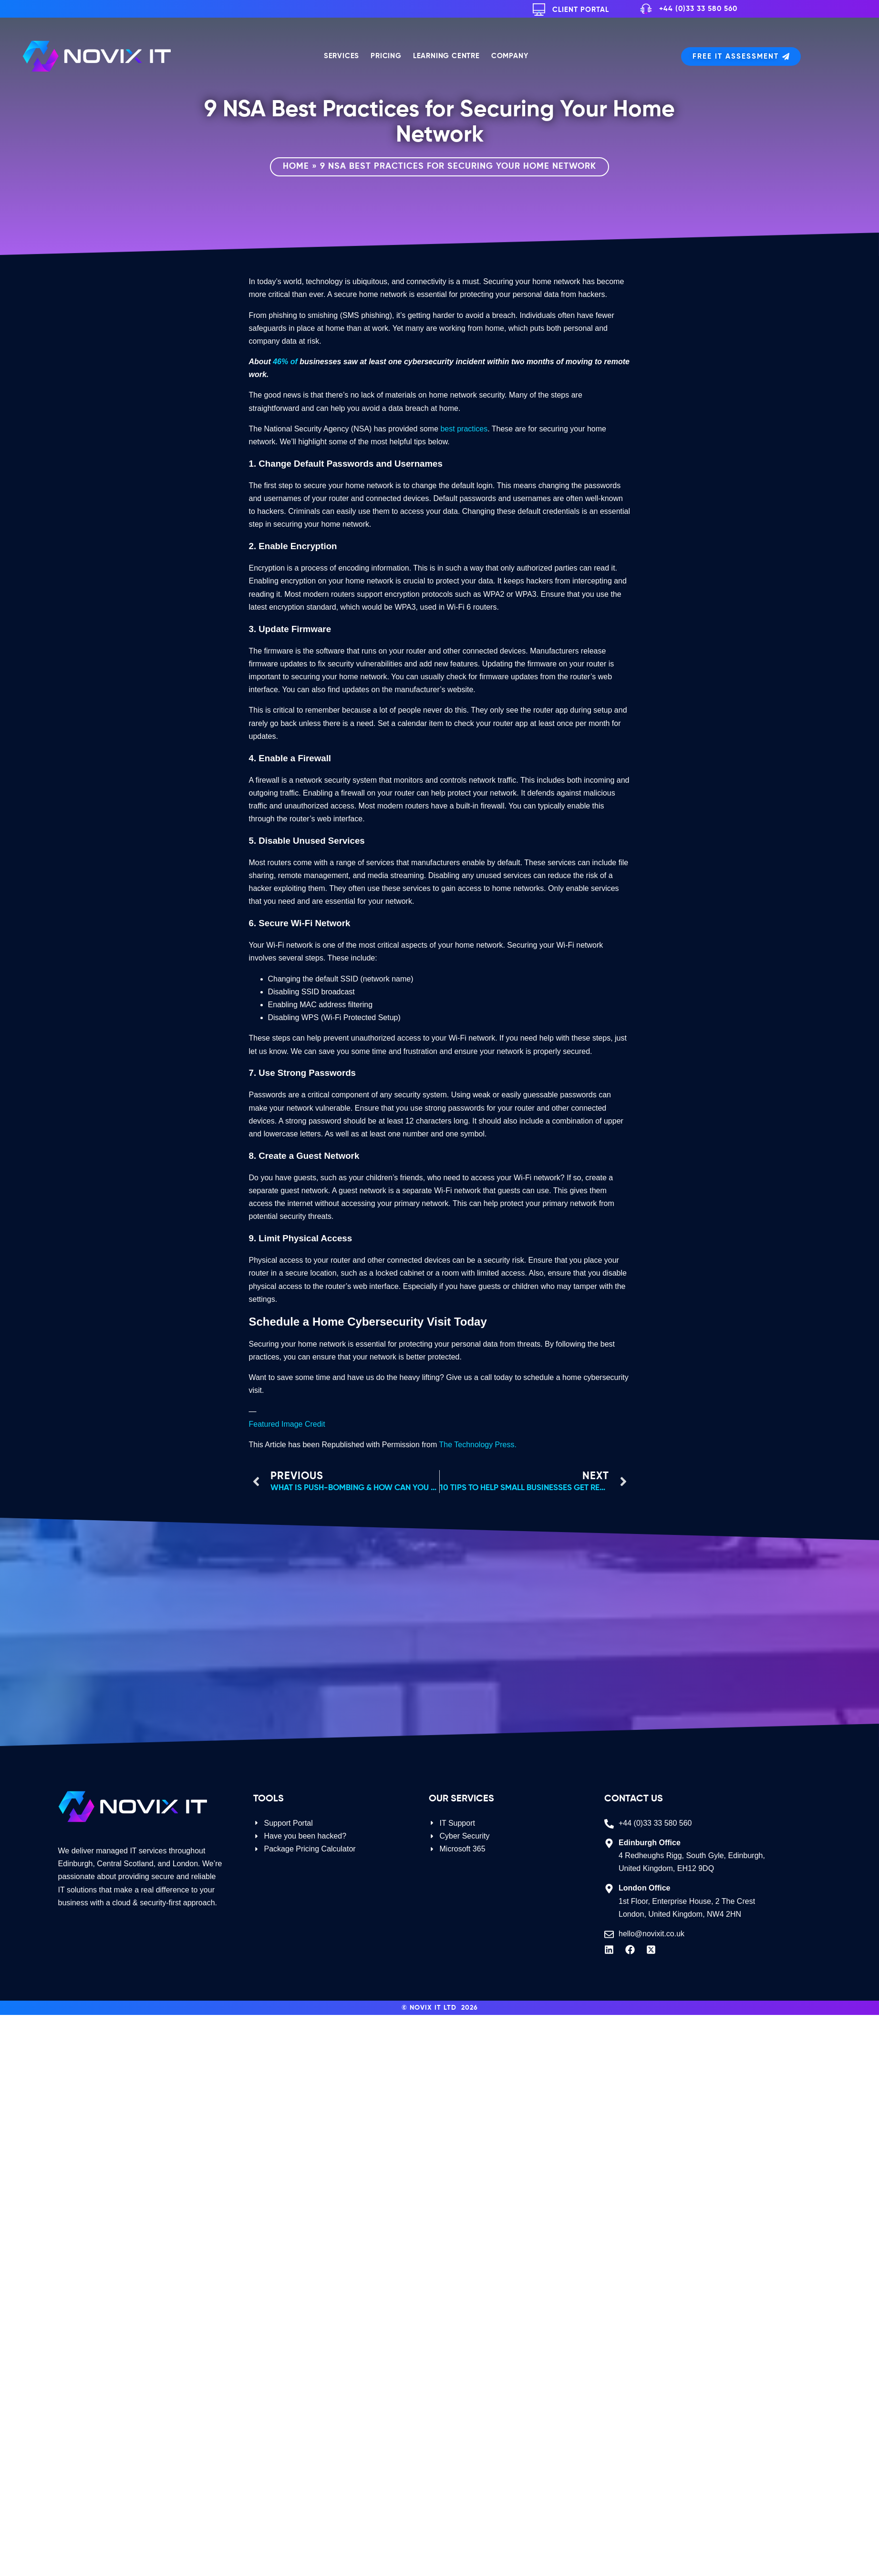  Describe the element at coordinates (463, 429) in the screenshot. I see `best practices` at that location.